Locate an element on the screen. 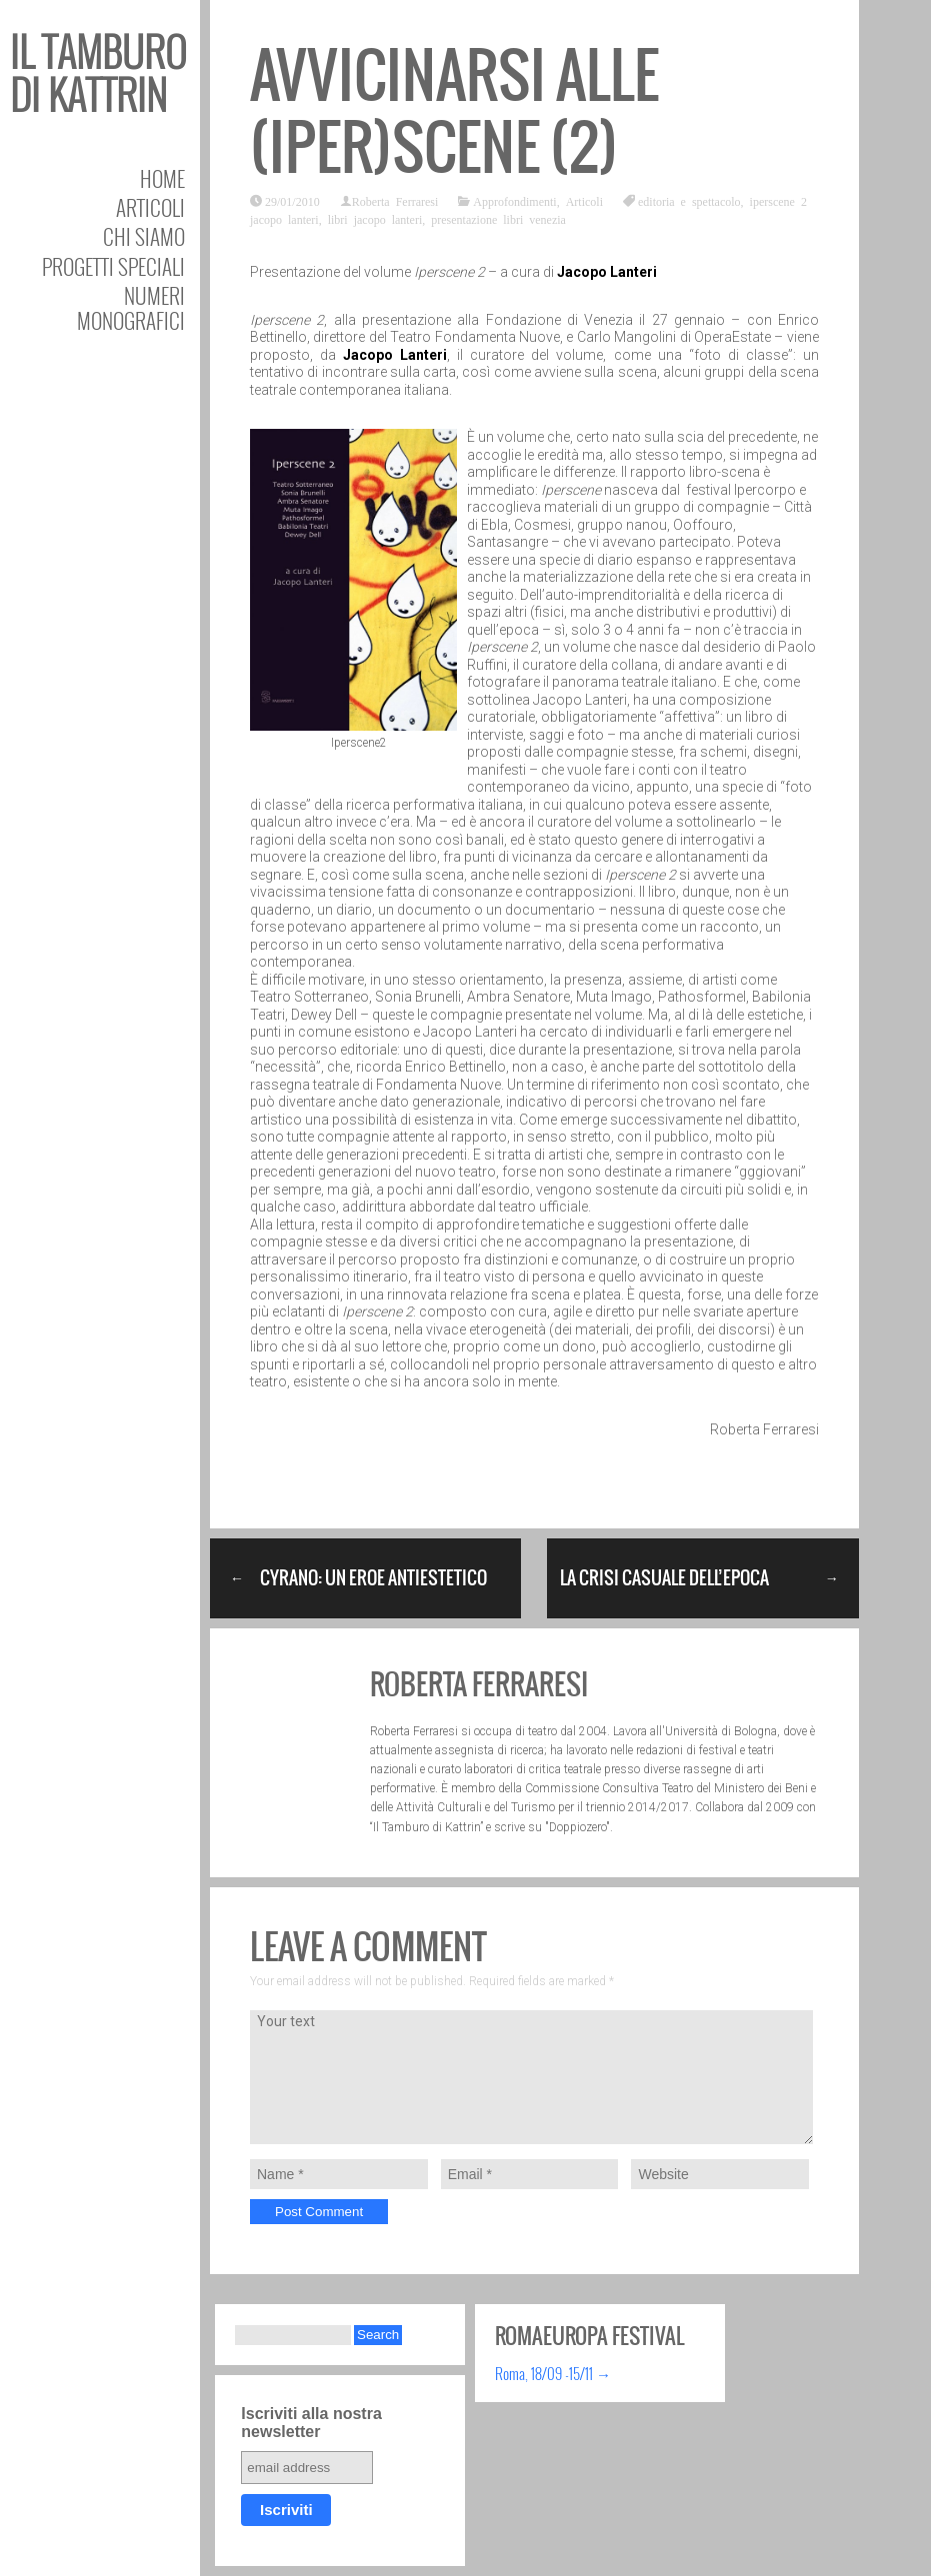  presentazione libri venezia is located at coordinates (498, 219).